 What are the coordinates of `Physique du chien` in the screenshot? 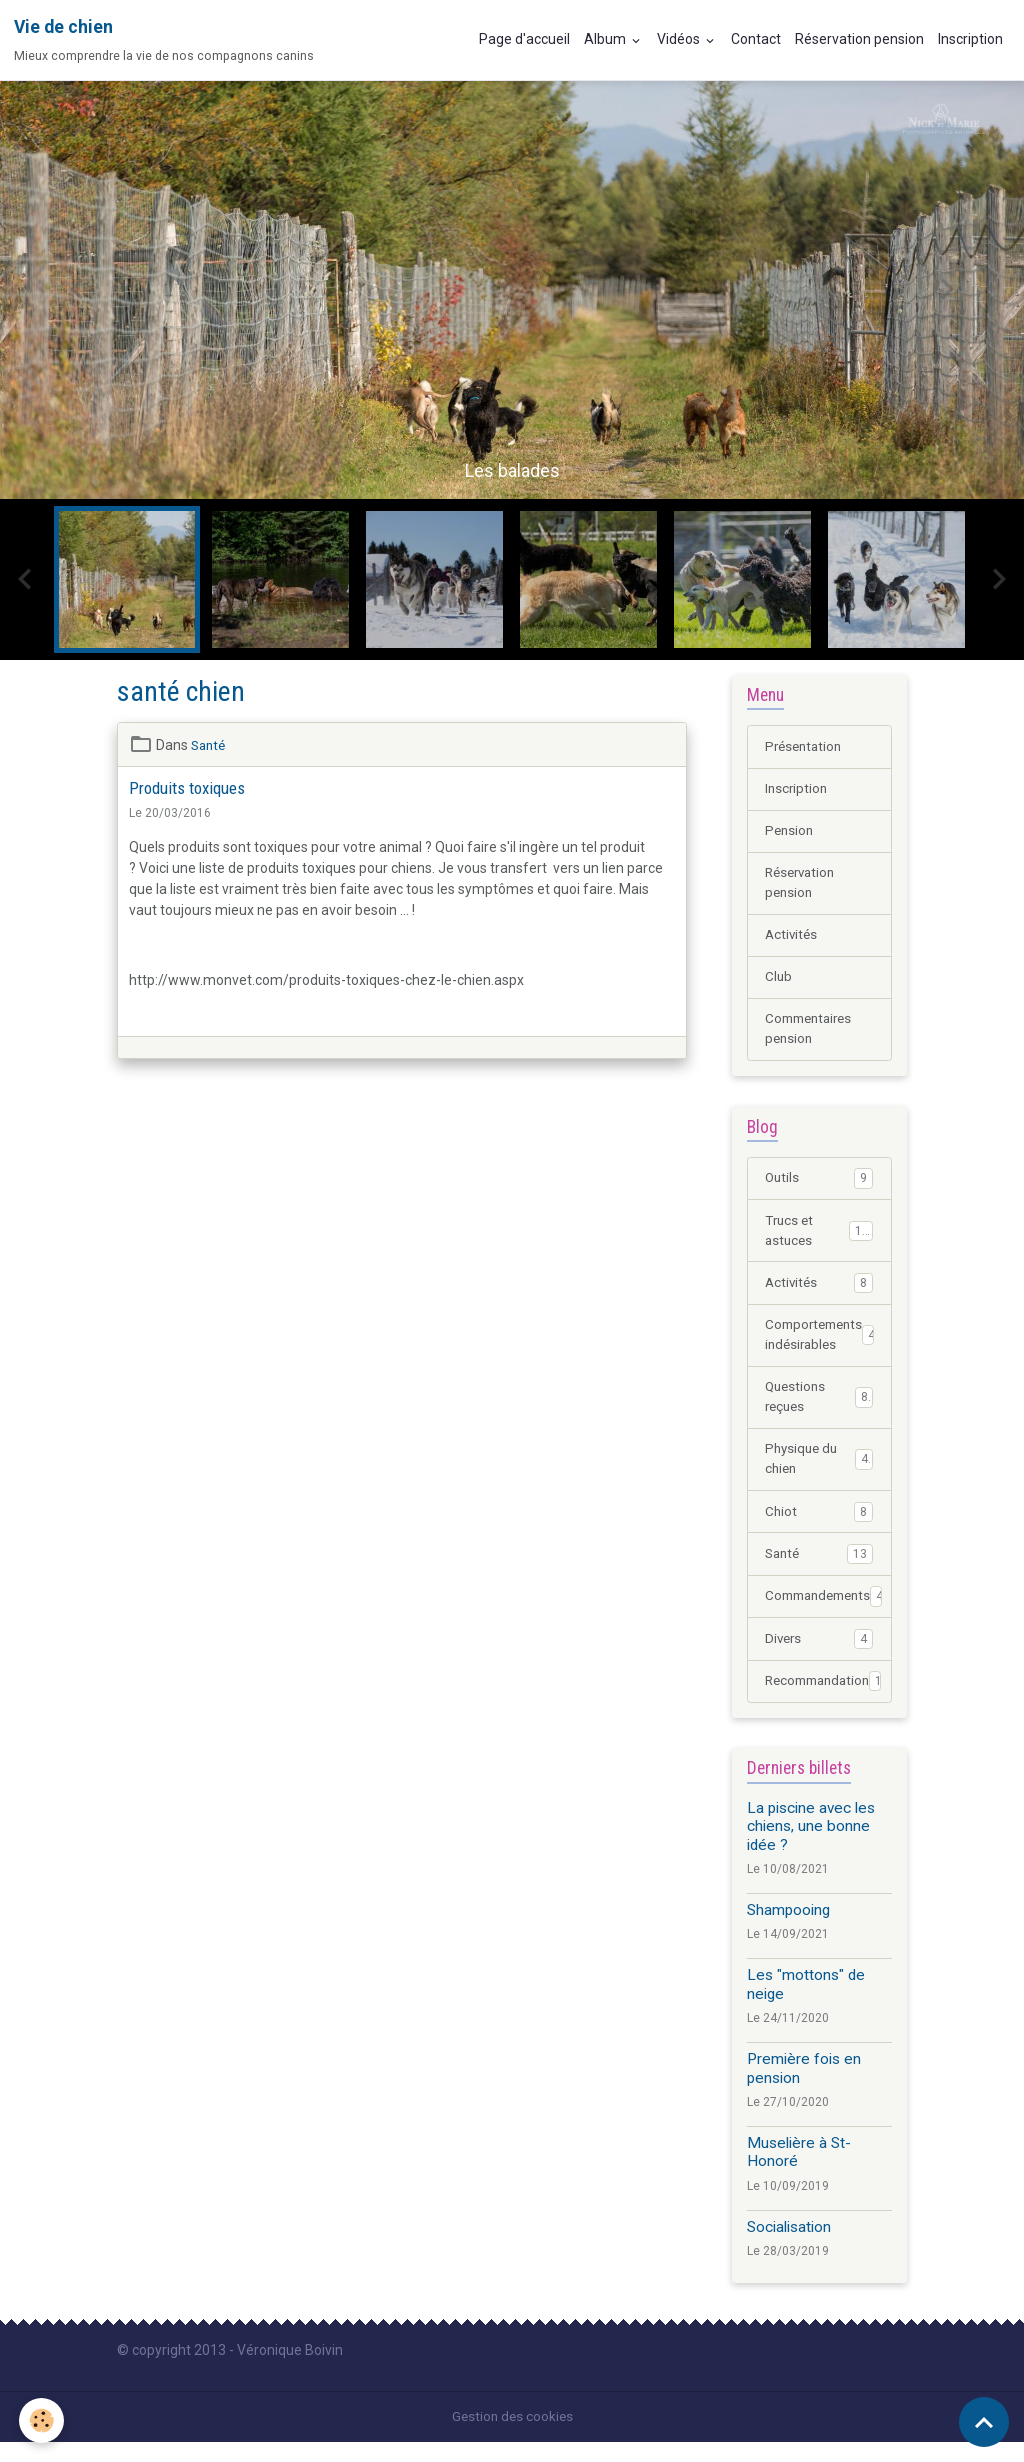 It's located at (819, 1475).